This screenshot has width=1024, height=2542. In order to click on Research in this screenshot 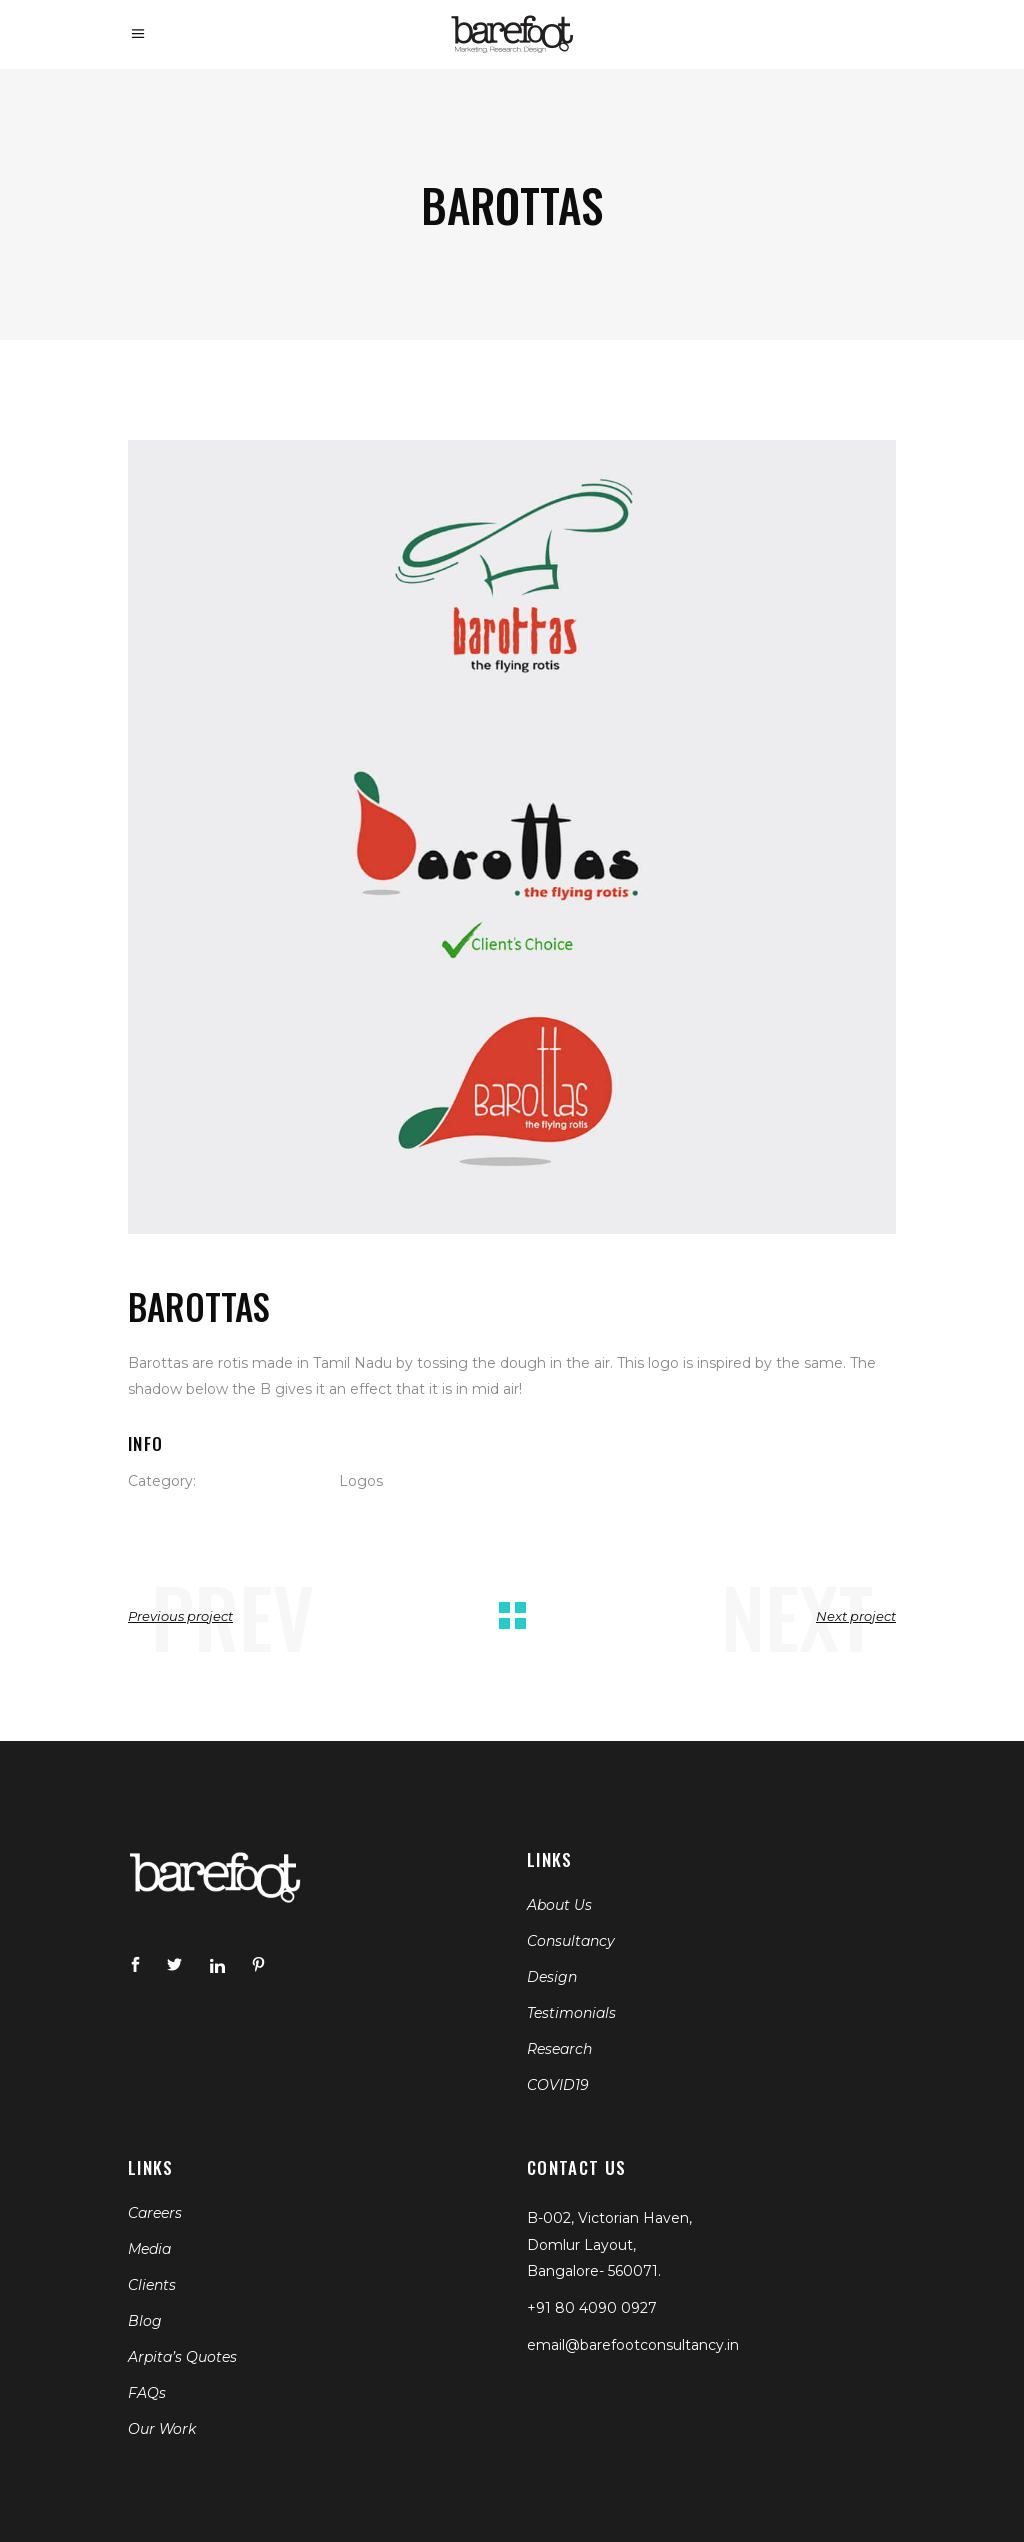, I will do `click(559, 2049)`.